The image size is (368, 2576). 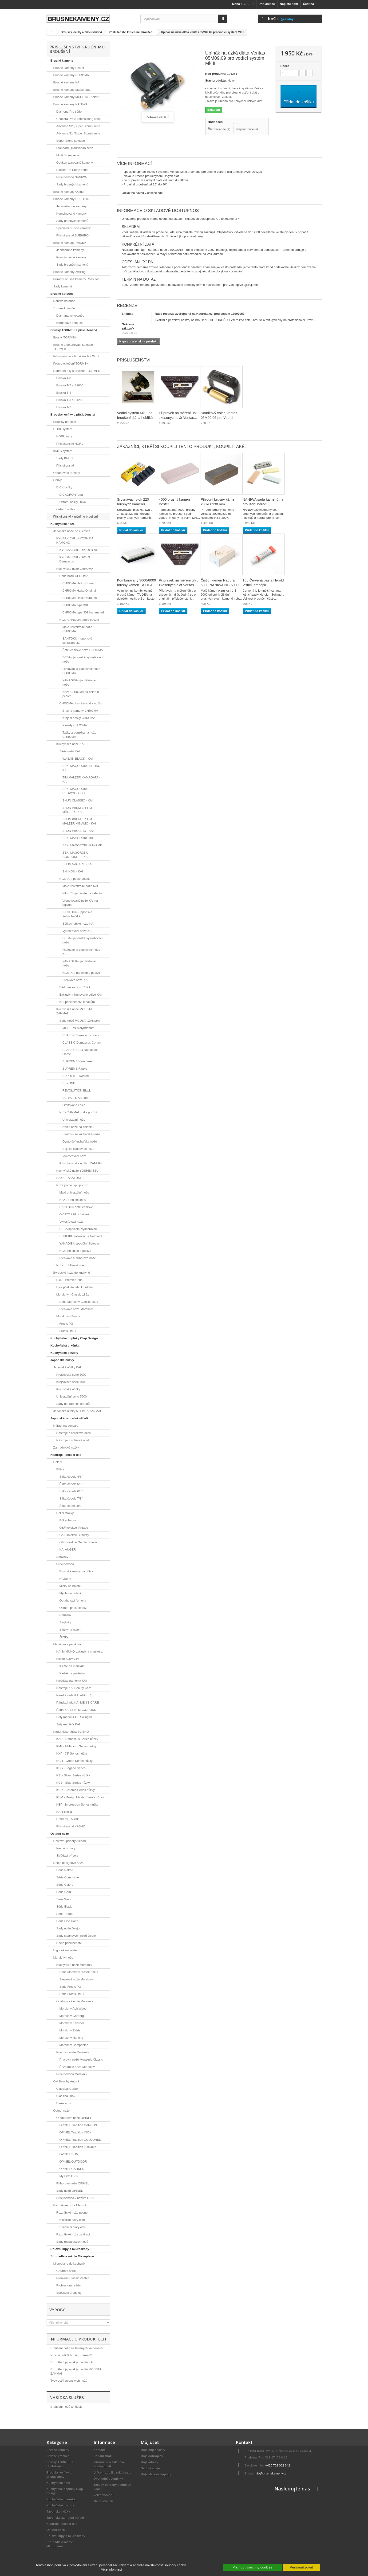 I want to click on KXP - XP Series nůžky, so click(x=71, y=1753).